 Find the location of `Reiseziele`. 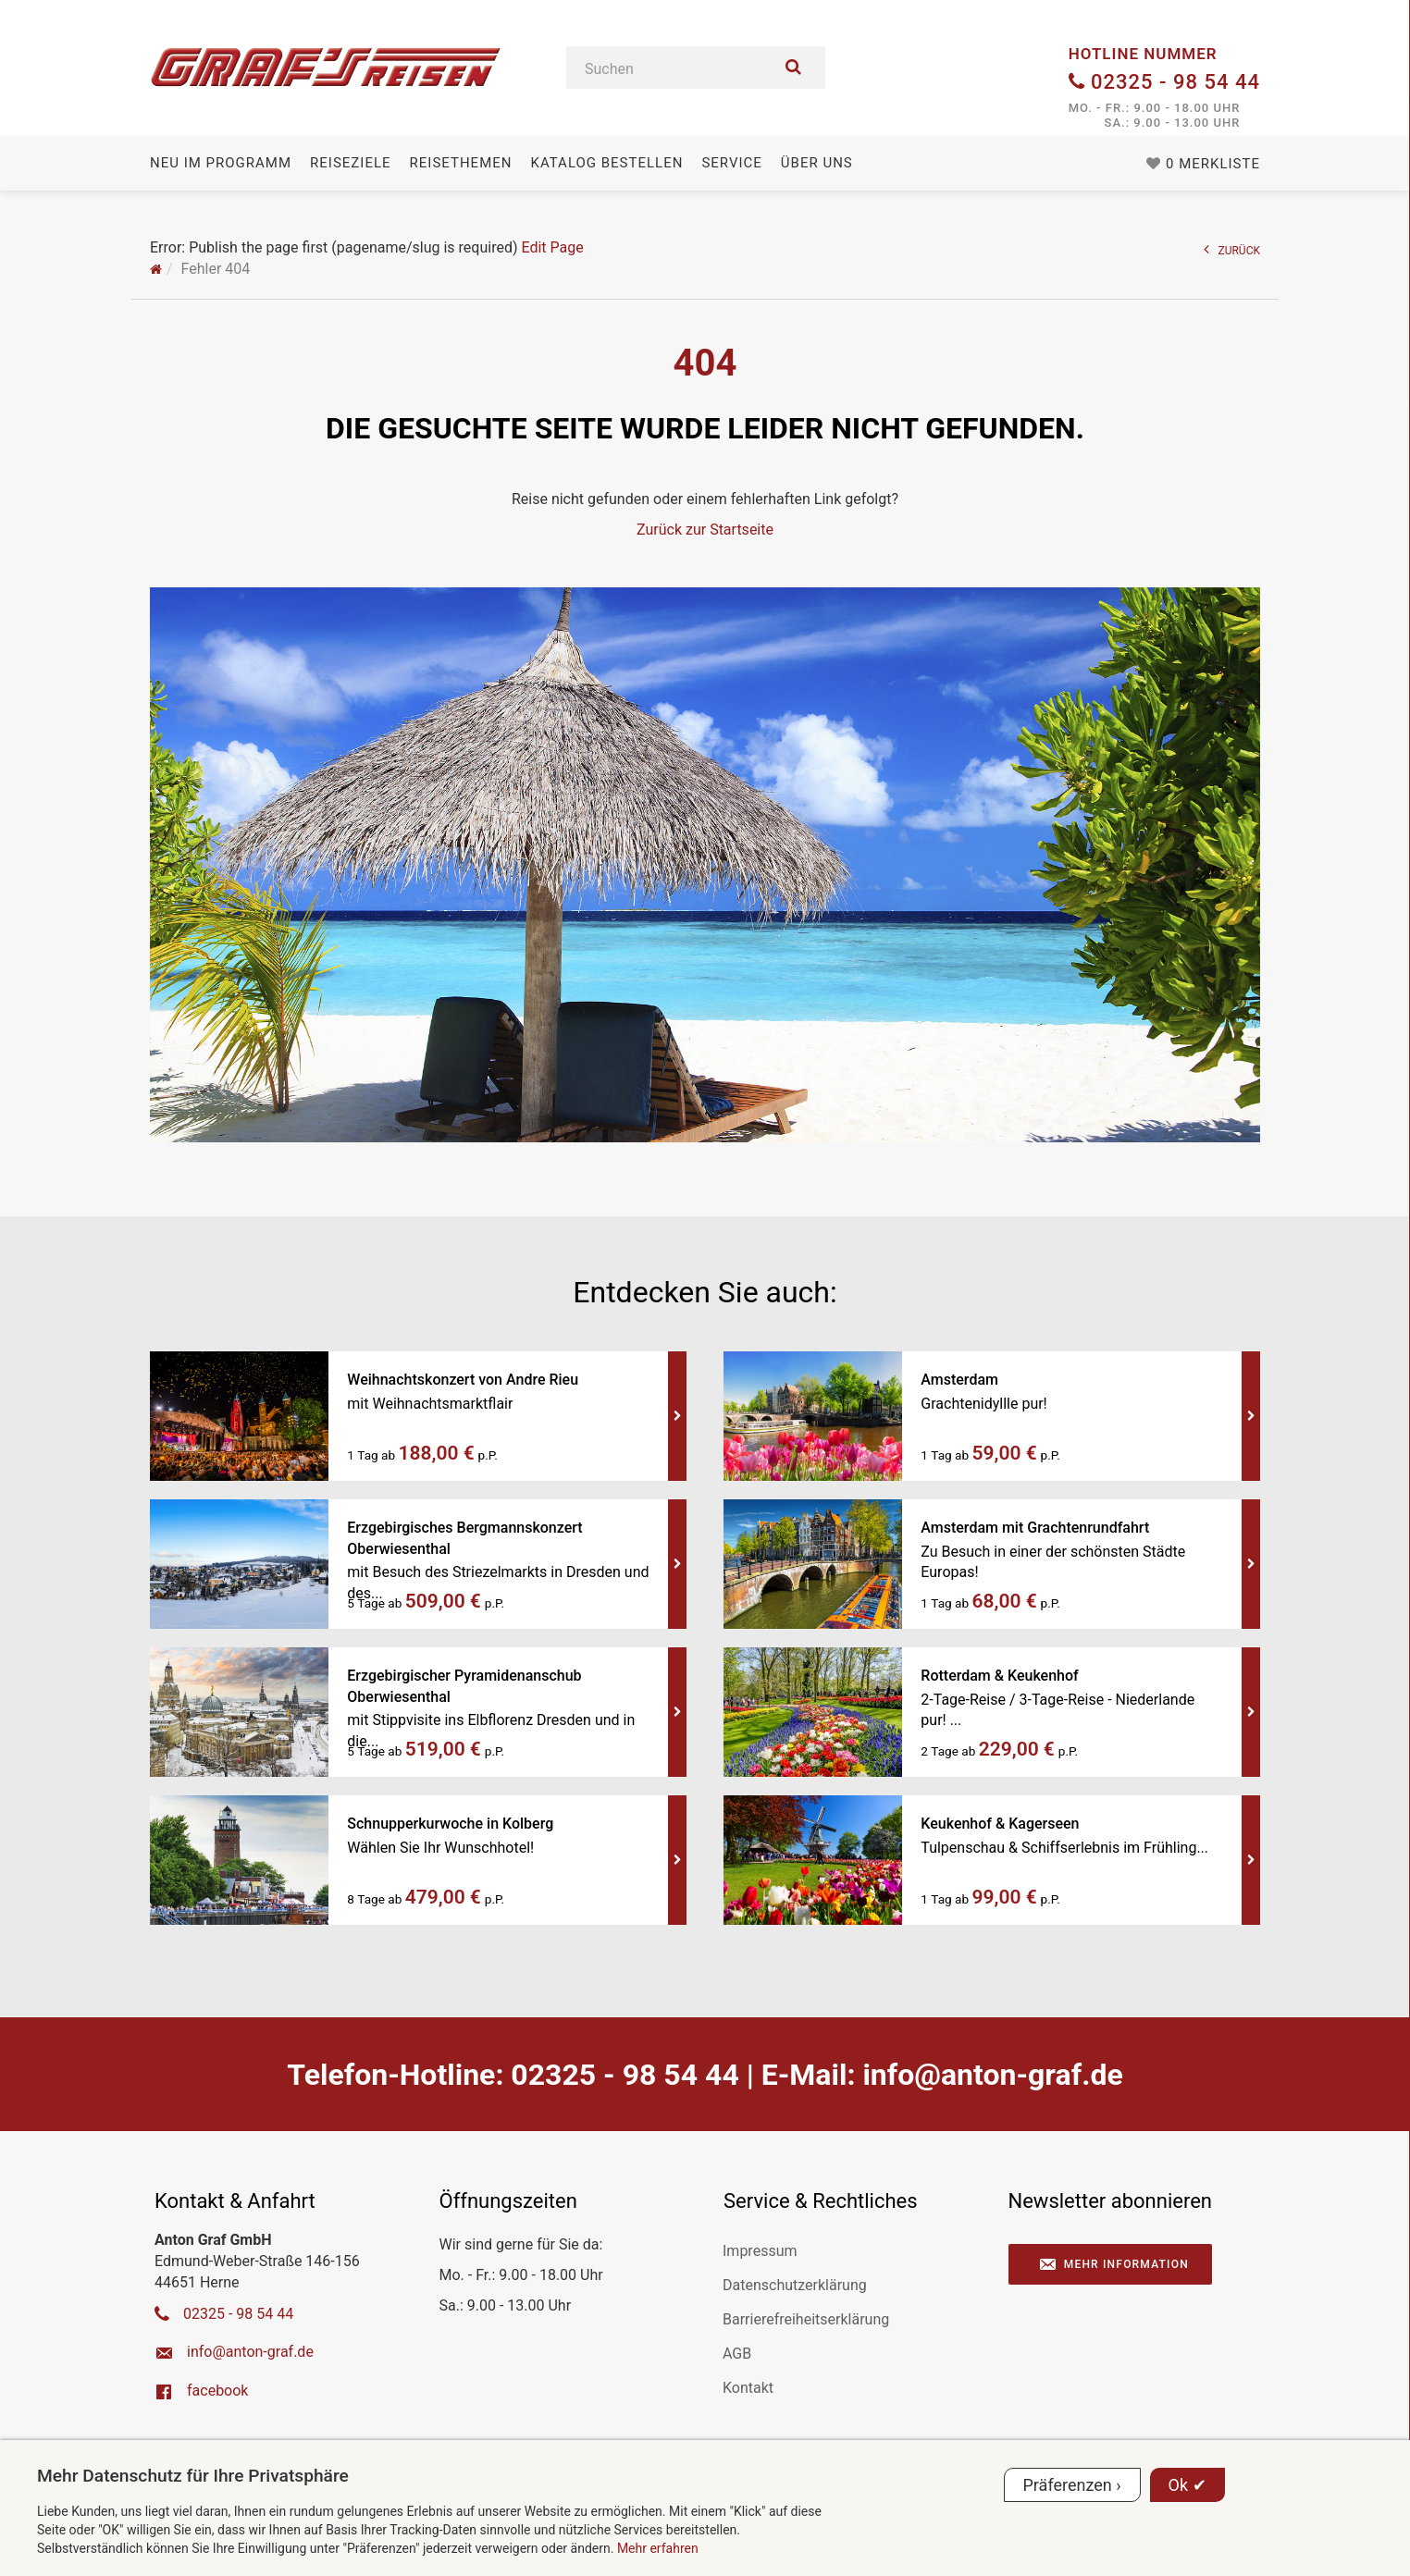

Reiseziele is located at coordinates (350, 162).